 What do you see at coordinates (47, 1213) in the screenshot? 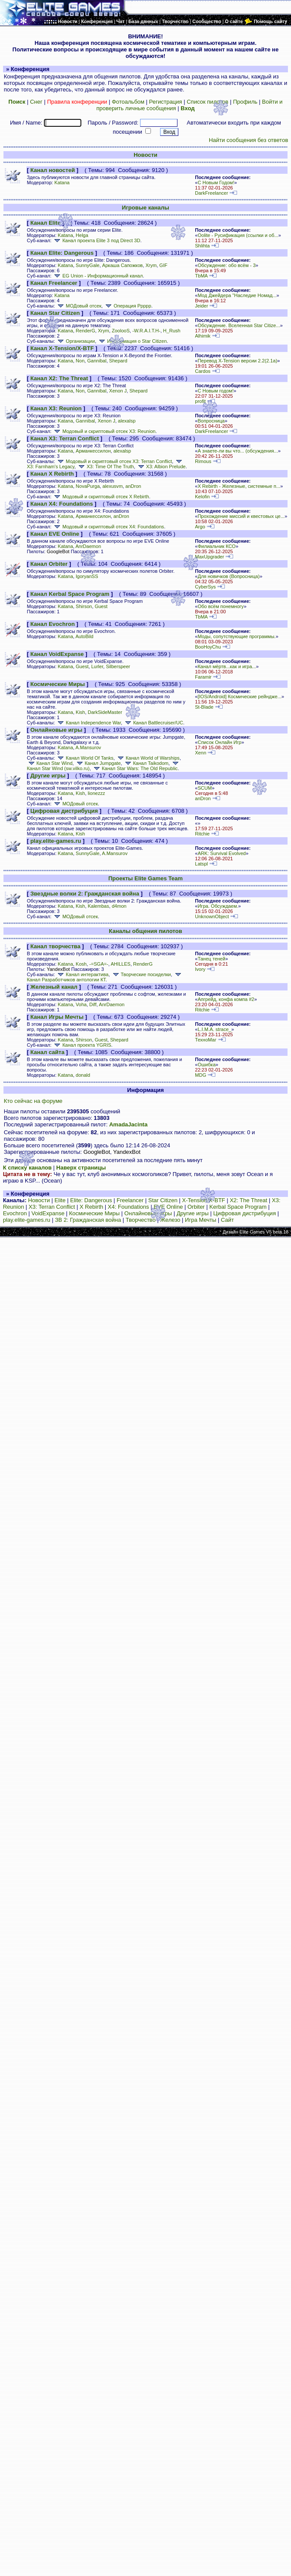
I see `VoidExpanse` at bounding box center [47, 1213].